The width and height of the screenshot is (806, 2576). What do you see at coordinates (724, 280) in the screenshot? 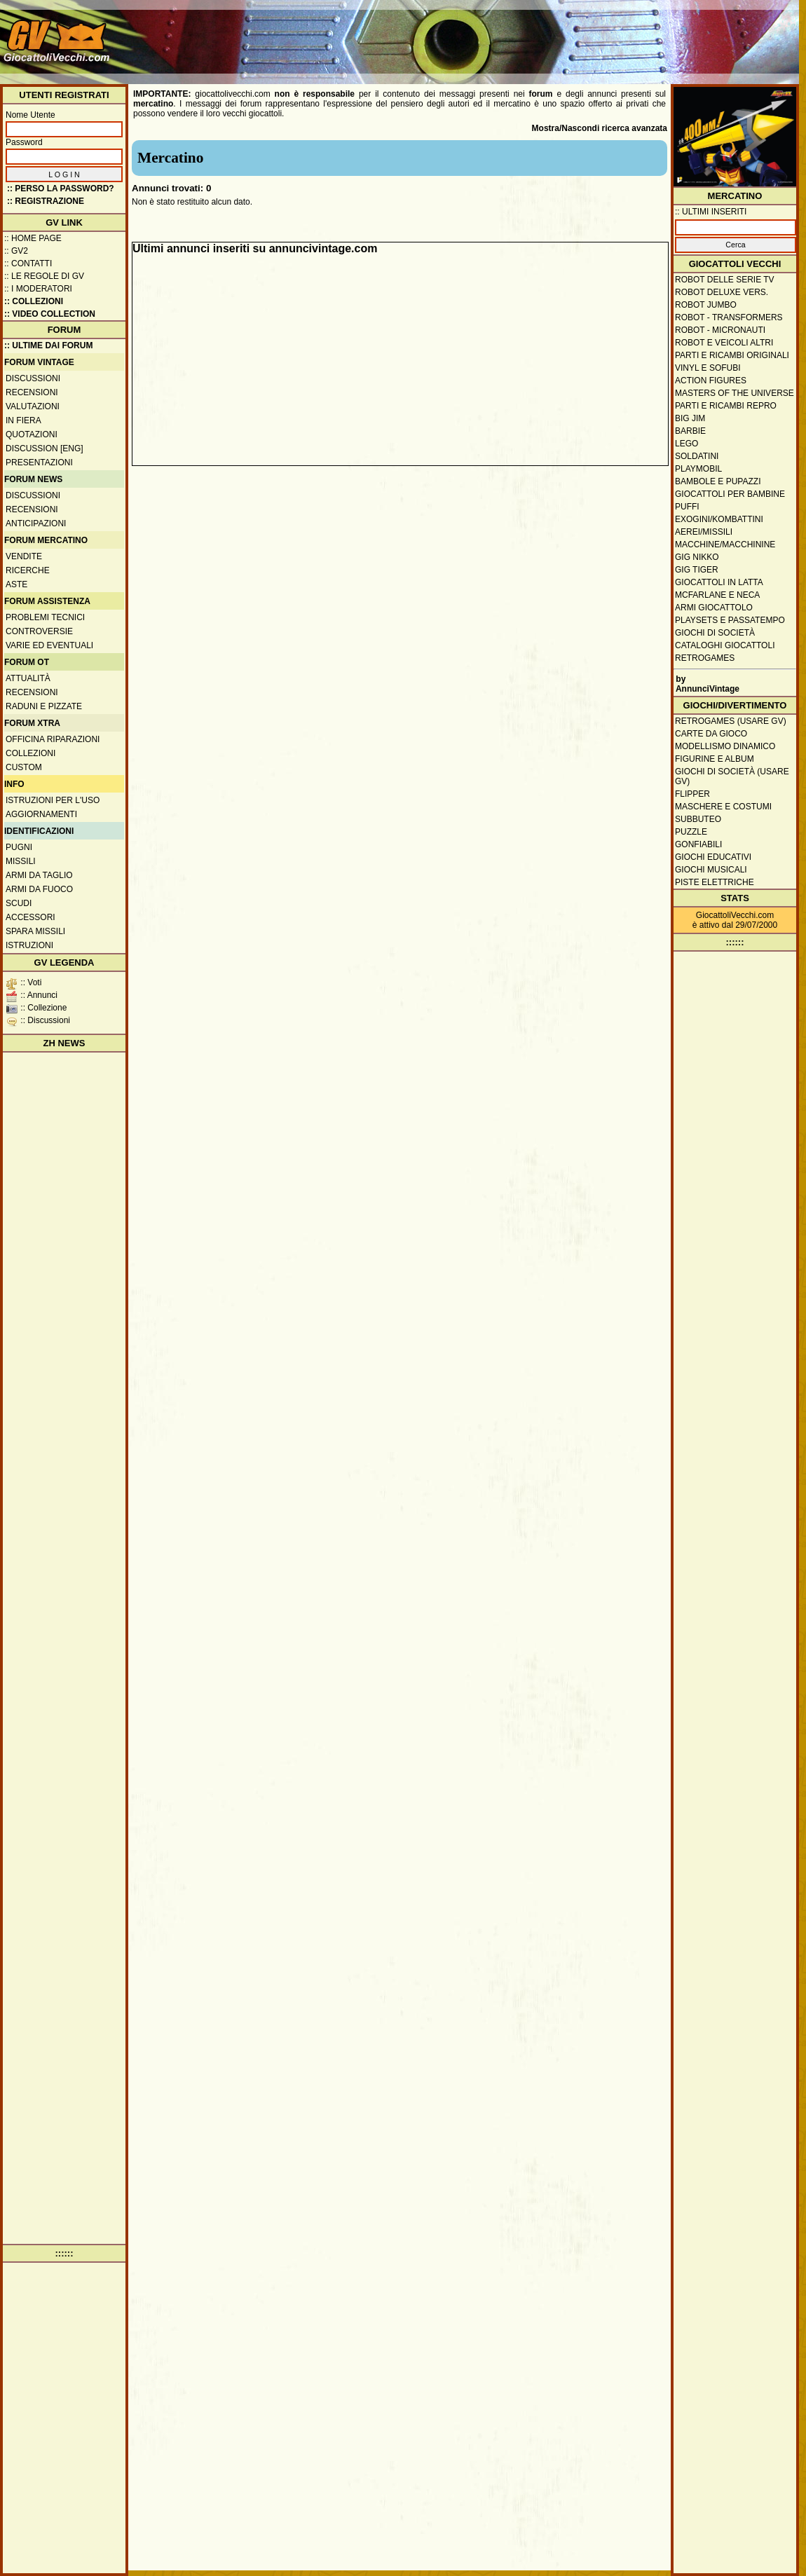
I see `Robot delle Serie TV` at bounding box center [724, 280].